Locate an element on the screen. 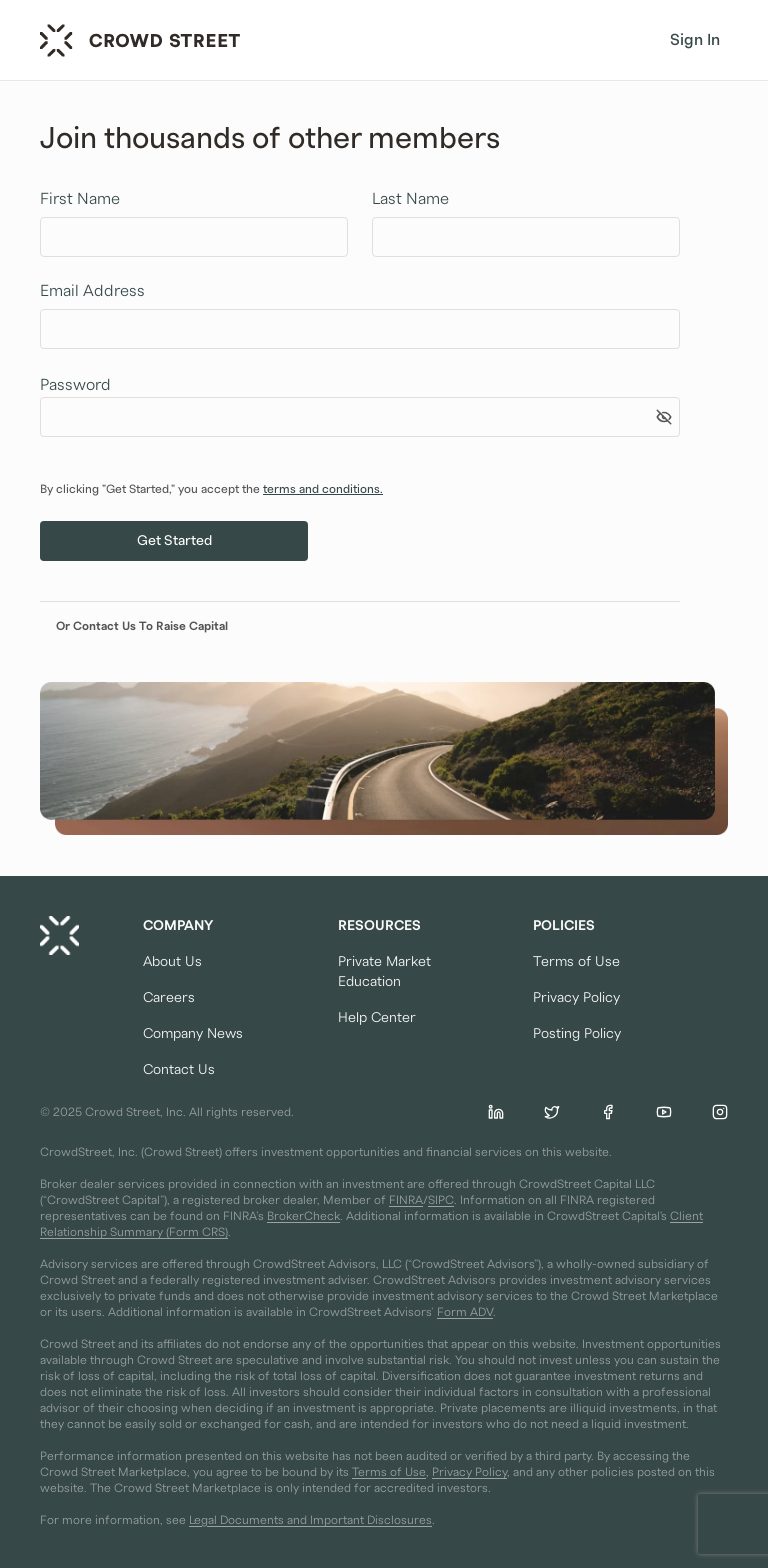 The width and height of the screenshot is (768, 1568). Careers is located at coordinates (169, 998).